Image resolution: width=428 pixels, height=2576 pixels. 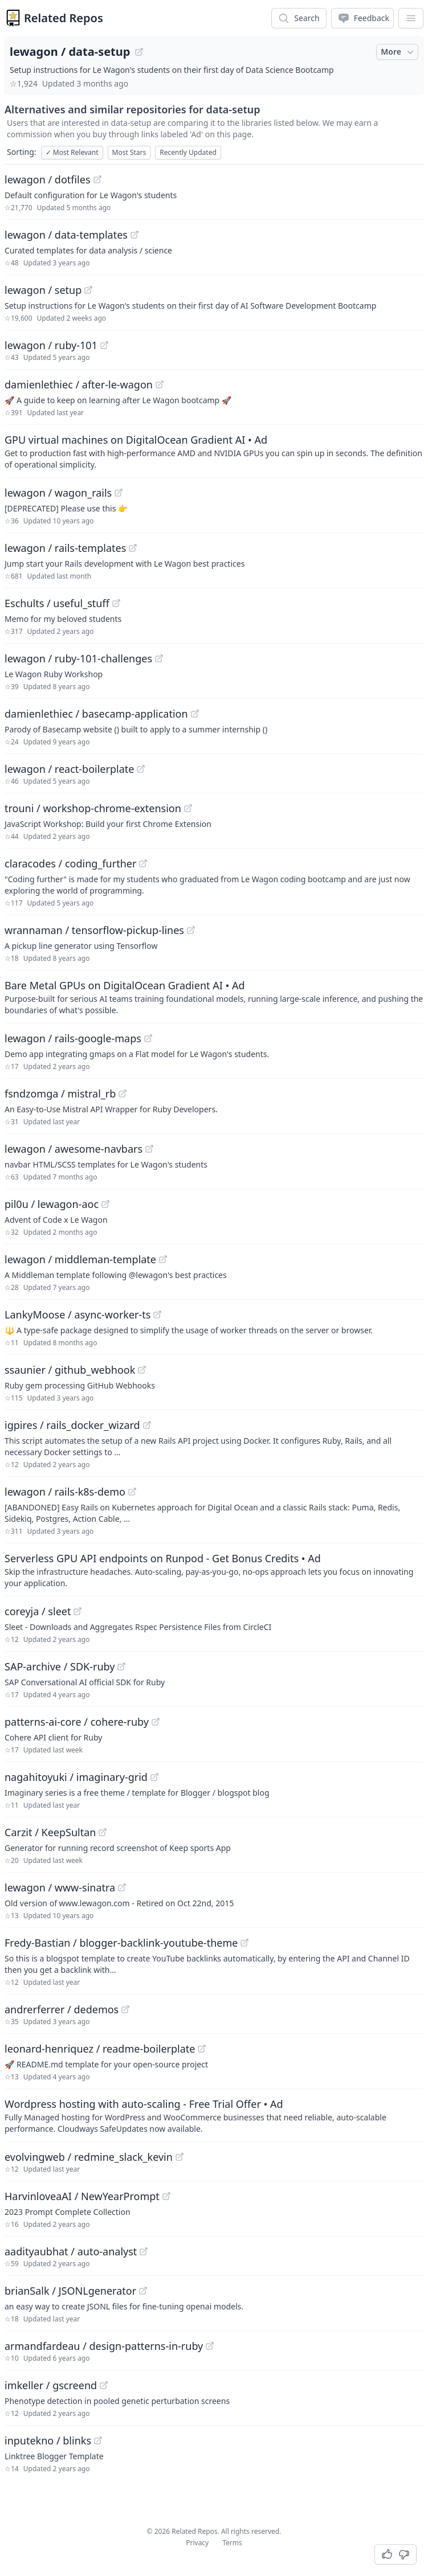 I want to click on [View "andrerferrer/dedemos" on GitHub], so click(x=125, y=2009).